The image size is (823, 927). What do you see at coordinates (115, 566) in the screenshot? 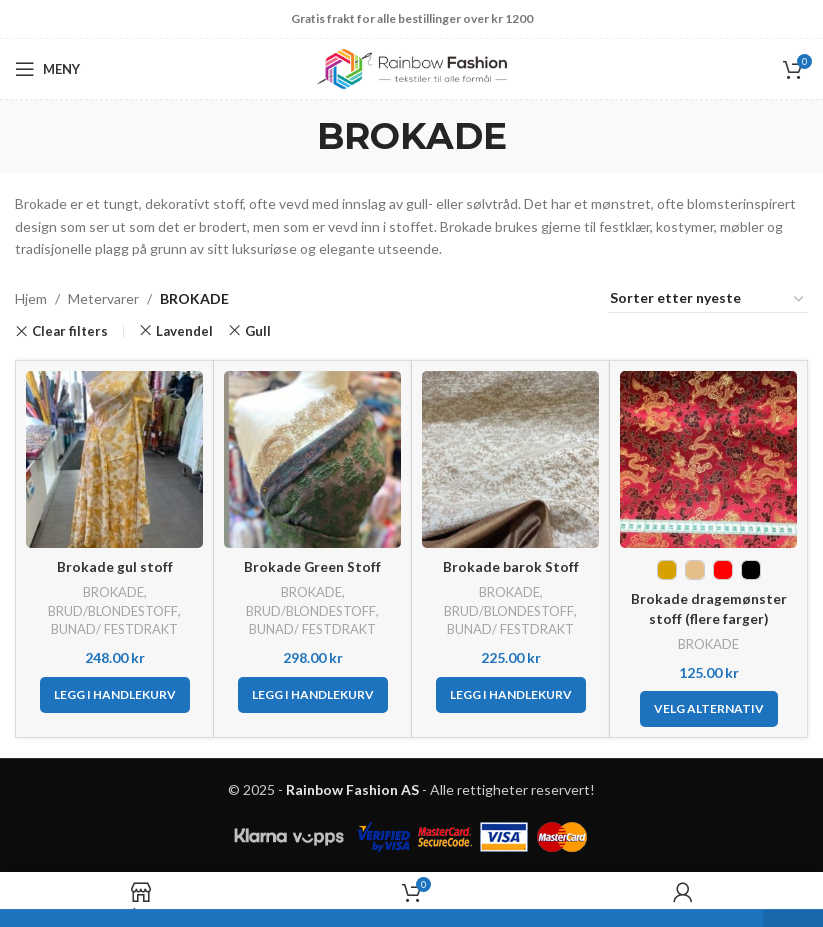
I see `Brokade gul stoff` at bounding box center [115, 566].